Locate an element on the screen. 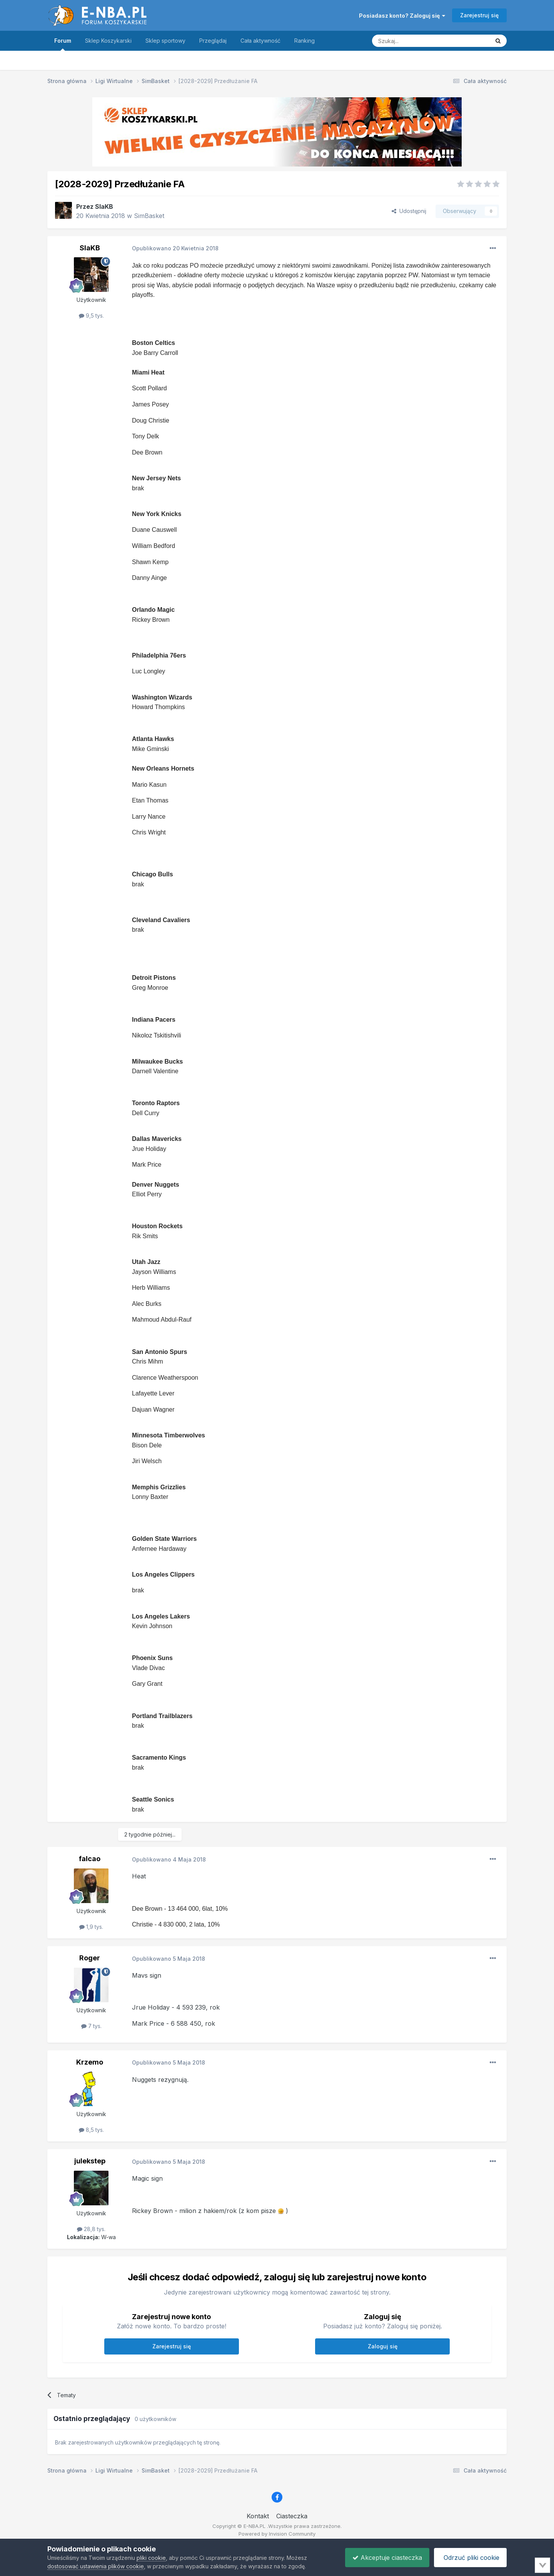  Akceptuje ciasteczka is located at coordinates (385, 2557).